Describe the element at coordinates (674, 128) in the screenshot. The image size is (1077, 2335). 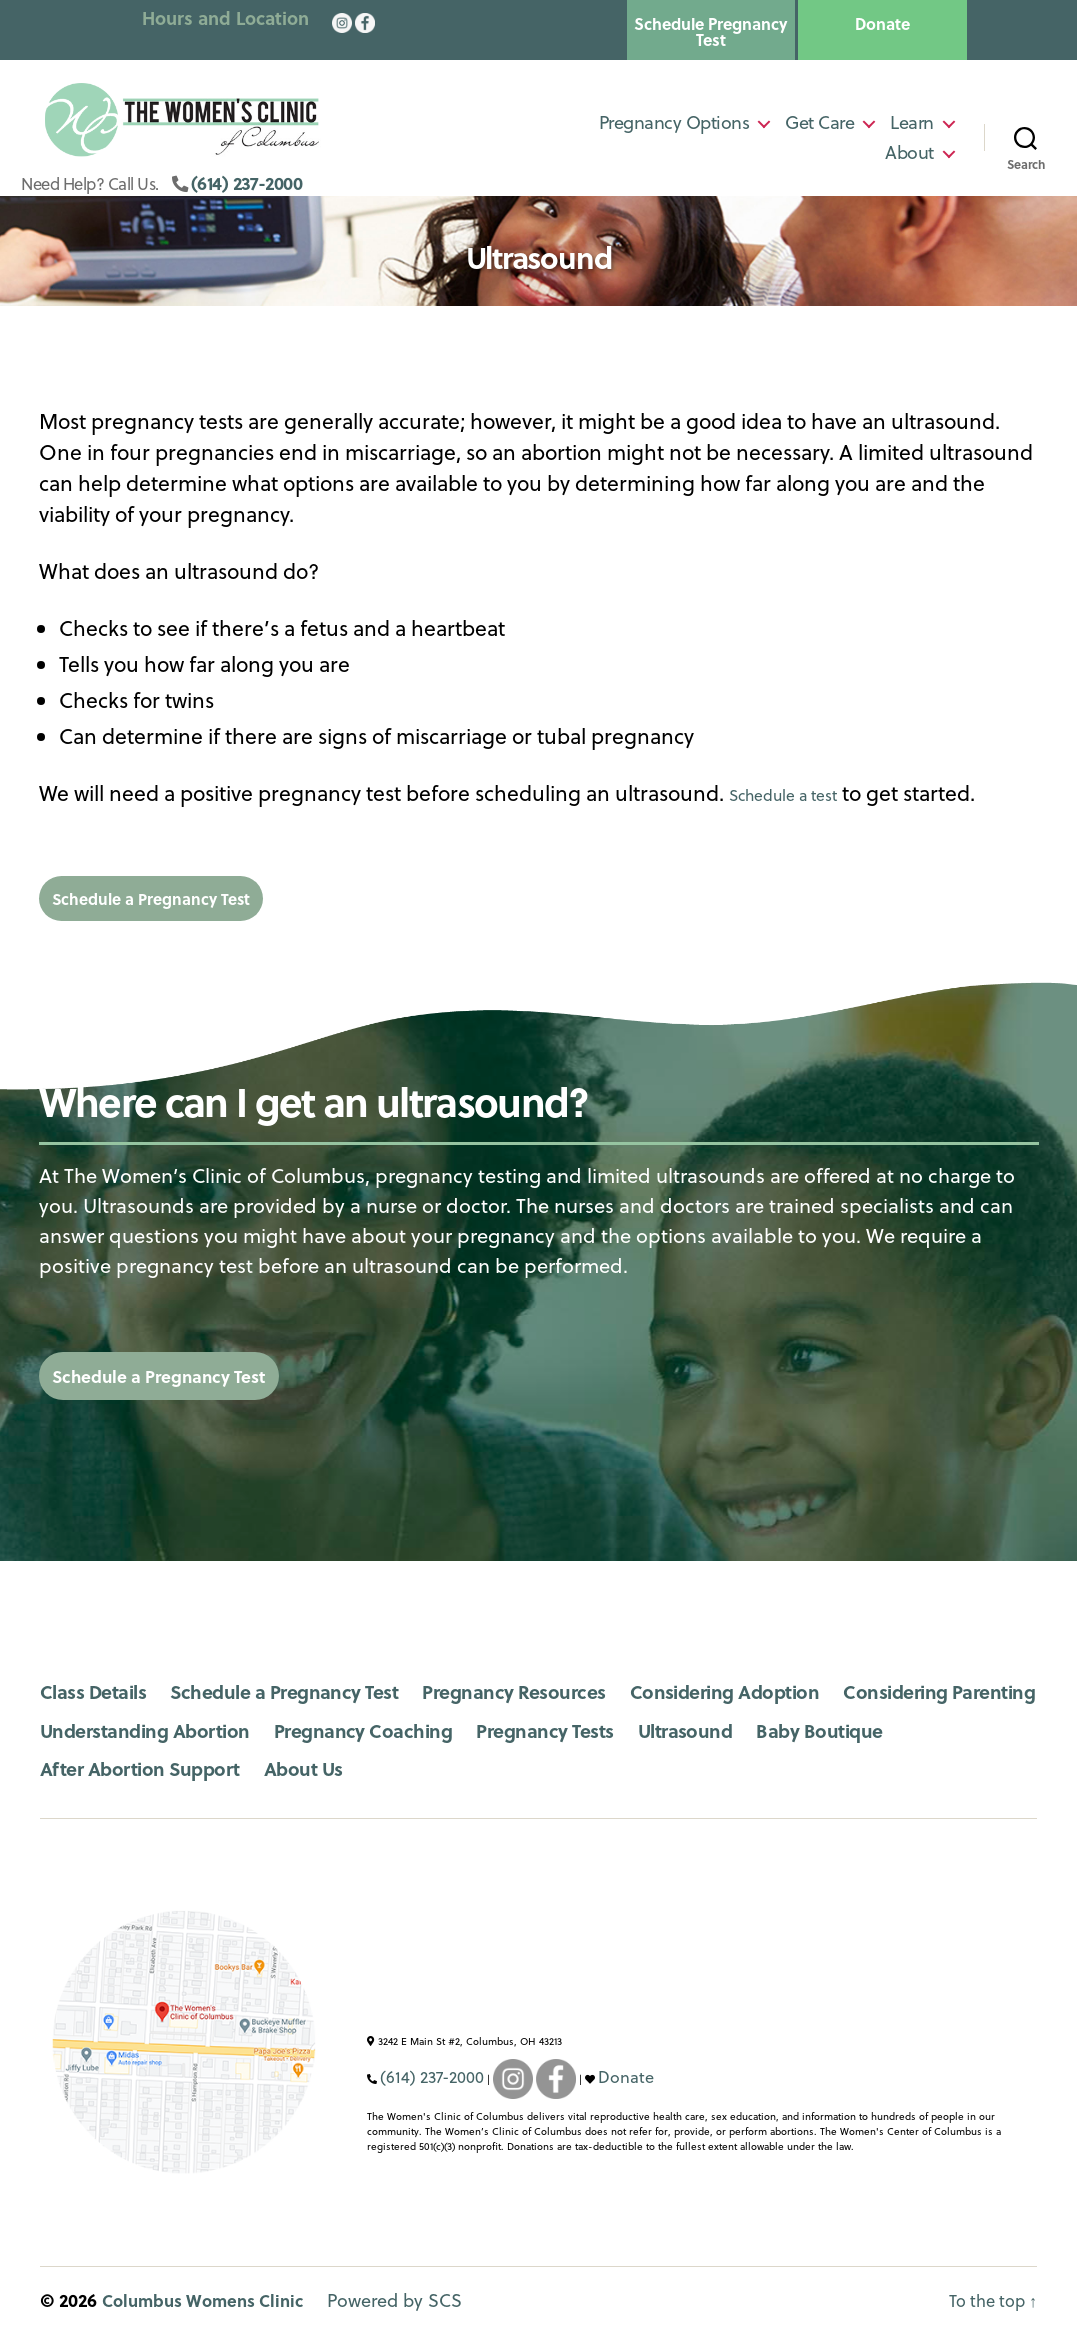
I see `Pregnancy Options` at that location.